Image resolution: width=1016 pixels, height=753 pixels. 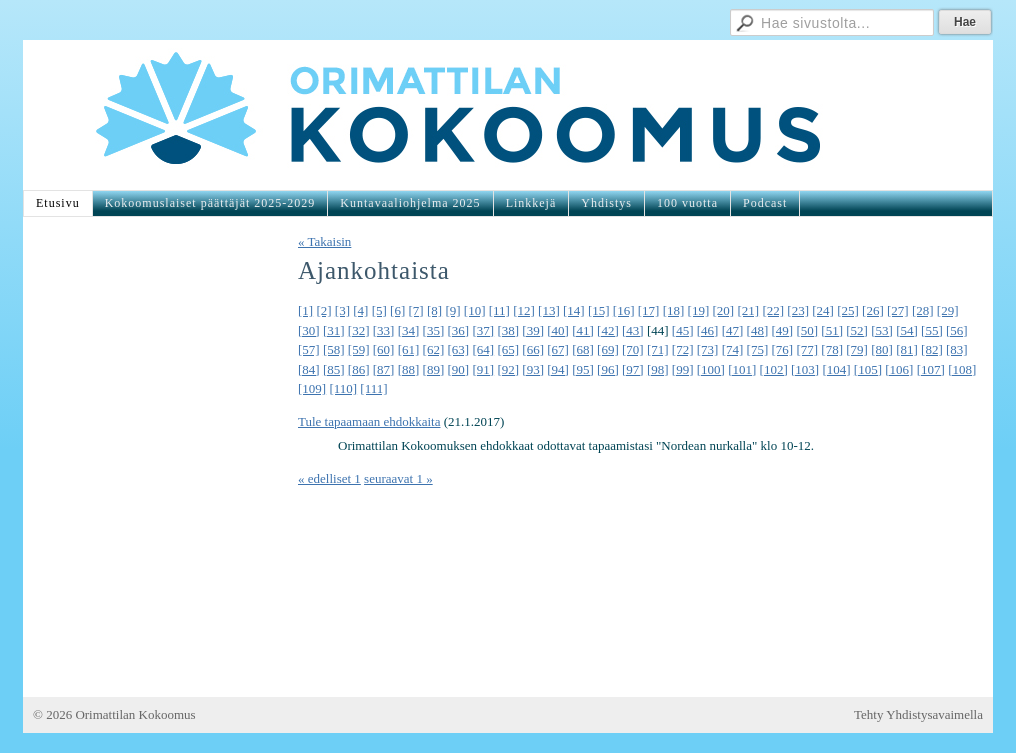 What do you see at coordinates (343, 388) in the screenshot?
I see `[110]` at bounding box center [343, 388].